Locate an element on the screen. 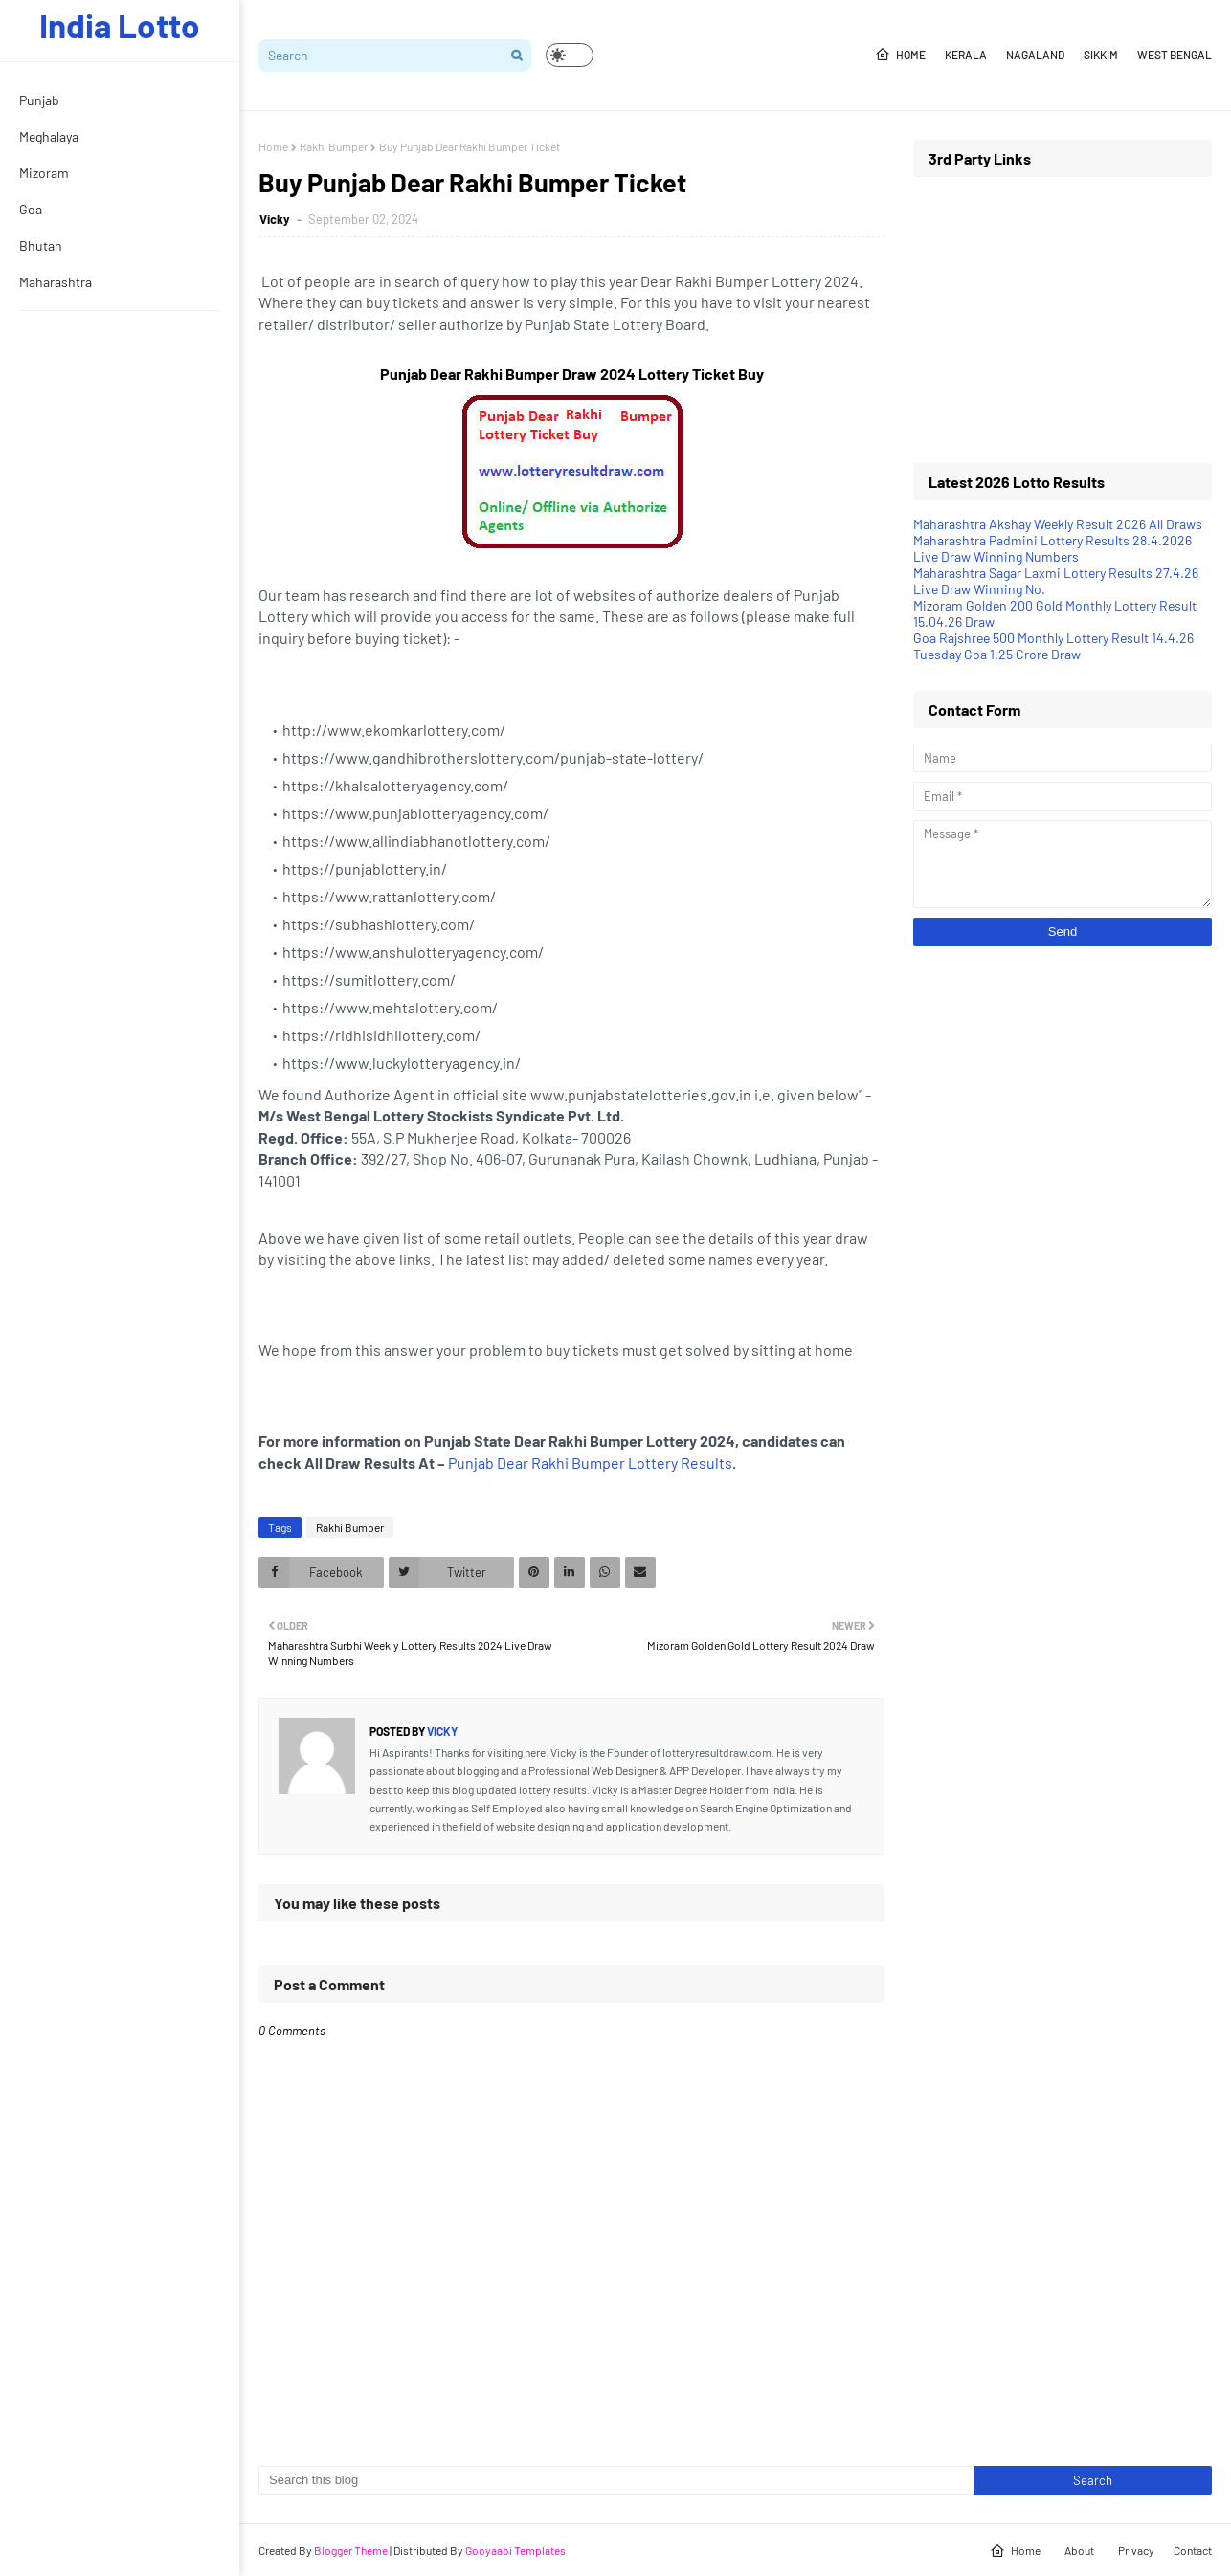 This screenshot has height=2576, width=1231. Nagaland is located at coordinates (1035, 54).